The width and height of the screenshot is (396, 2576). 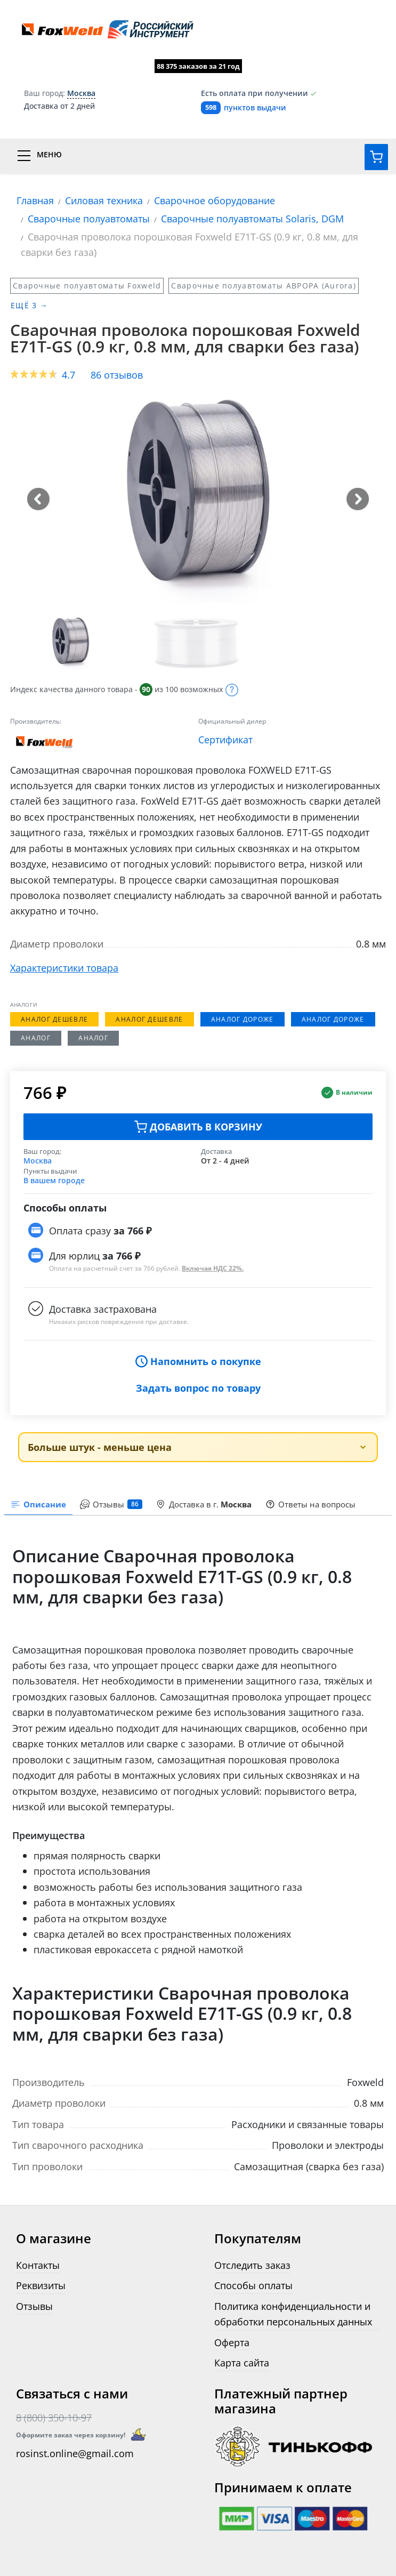 I want to click on Ответы на вопросы [tab], so click(x=310, y=1504).